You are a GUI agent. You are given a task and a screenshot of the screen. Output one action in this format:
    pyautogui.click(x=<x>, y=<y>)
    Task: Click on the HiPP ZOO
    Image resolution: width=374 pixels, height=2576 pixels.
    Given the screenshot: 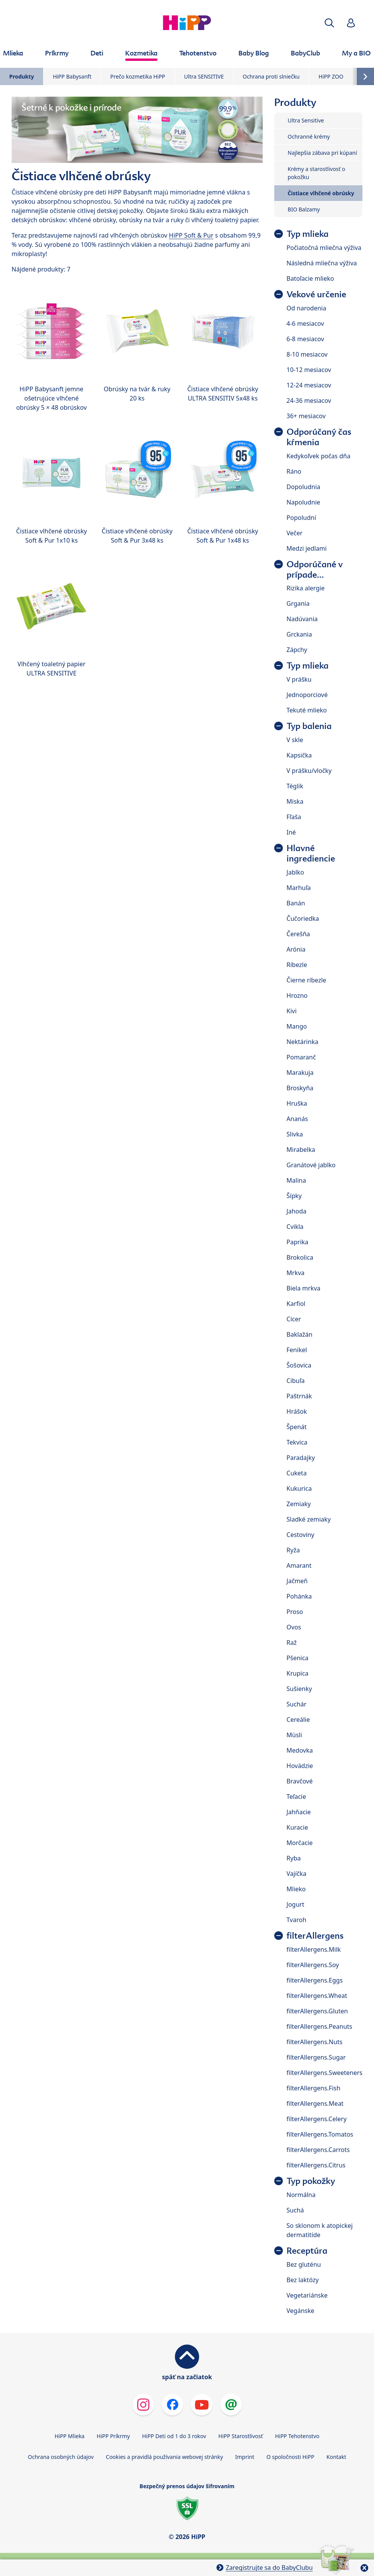 What is the action you would take?
    pyautogui.click(x=331, y=76)
    